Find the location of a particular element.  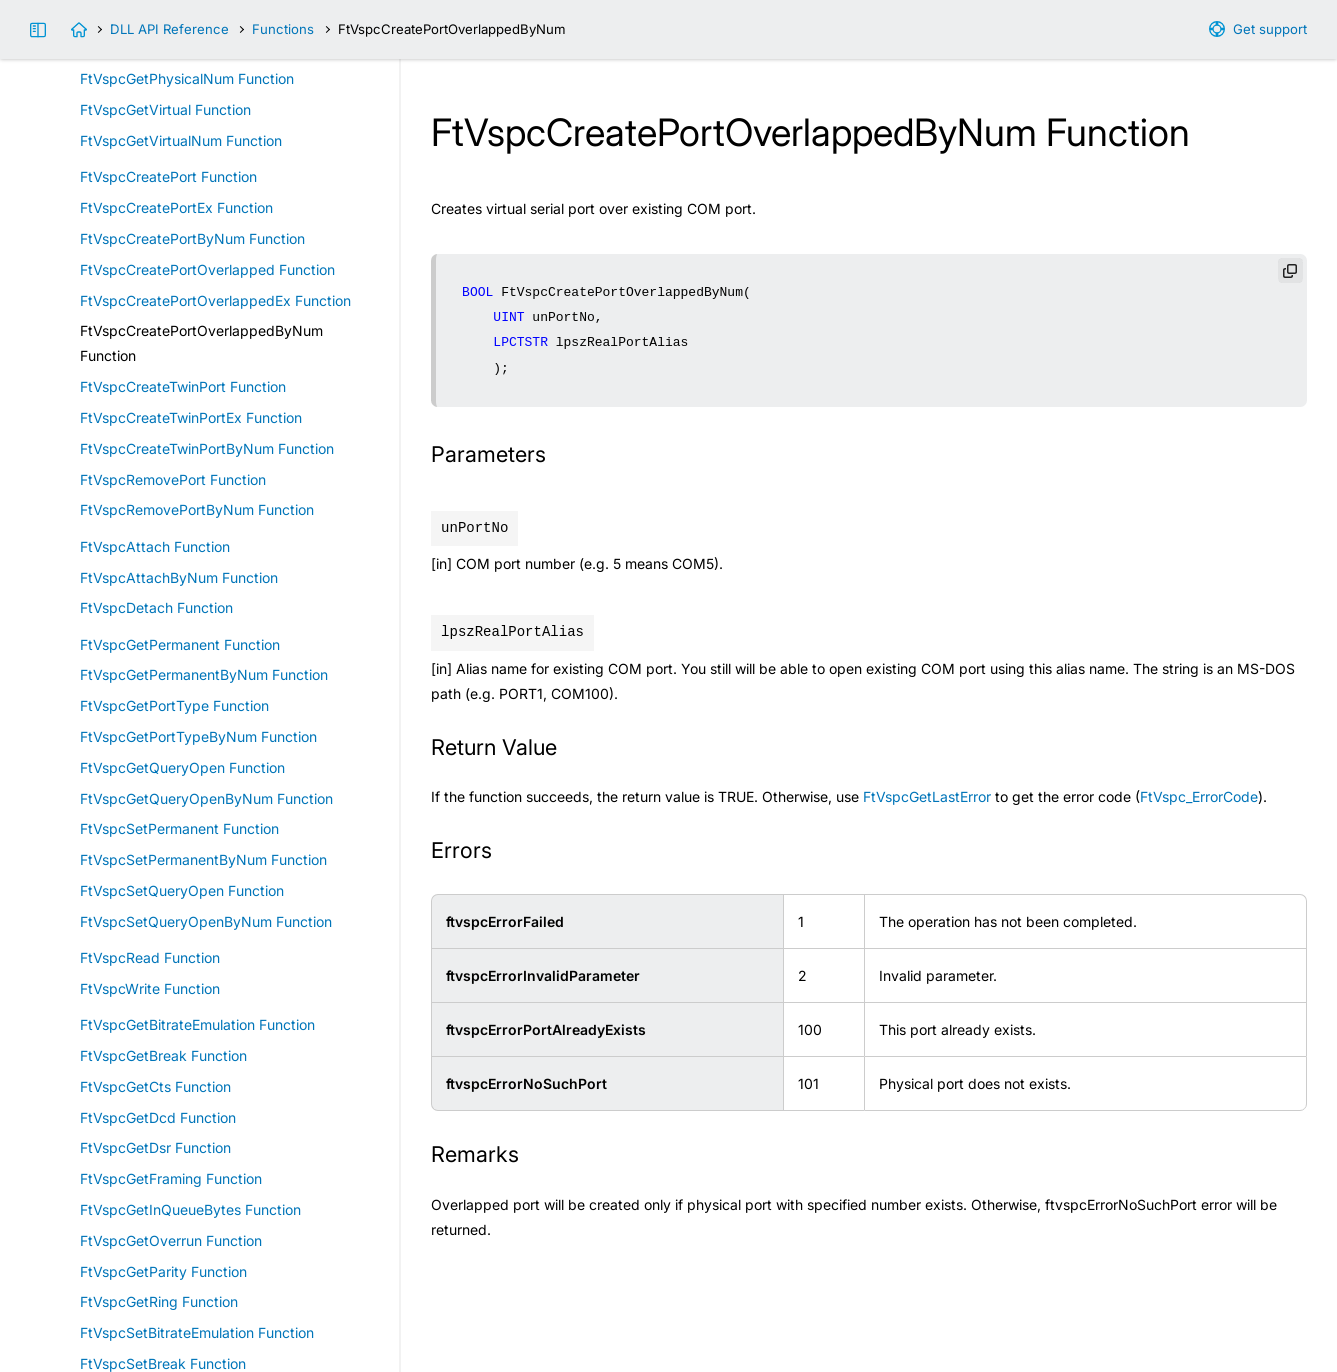

Get support is located at coordinates (1270, 29).